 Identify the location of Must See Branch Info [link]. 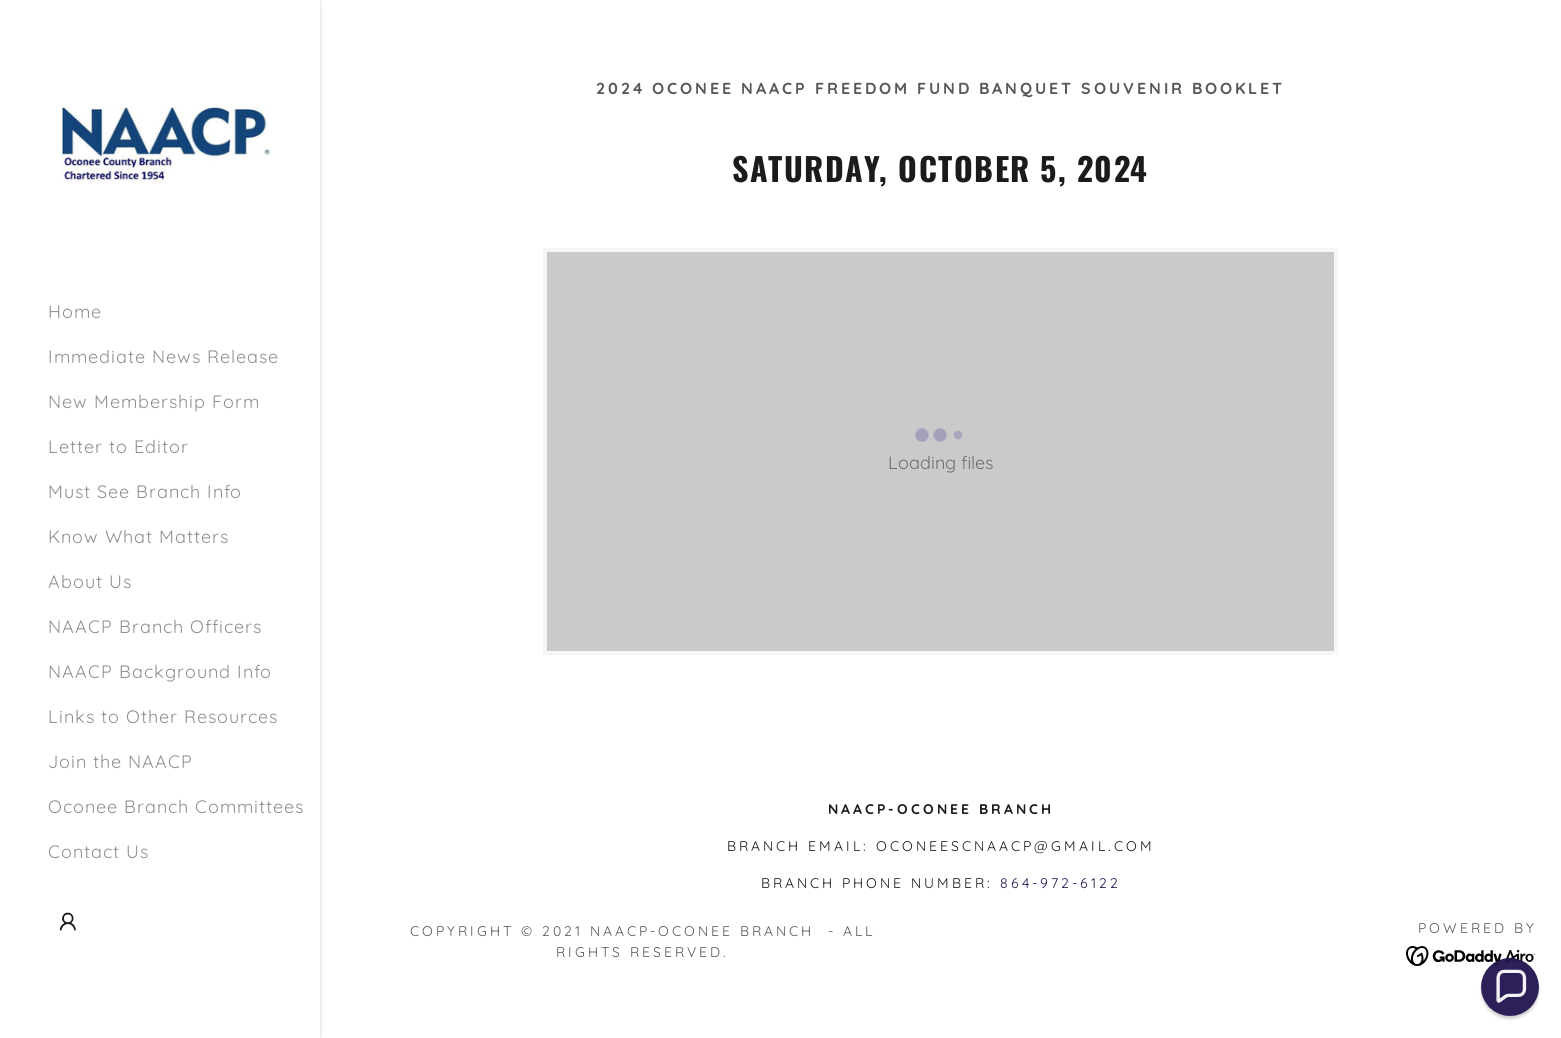
(145, 491).